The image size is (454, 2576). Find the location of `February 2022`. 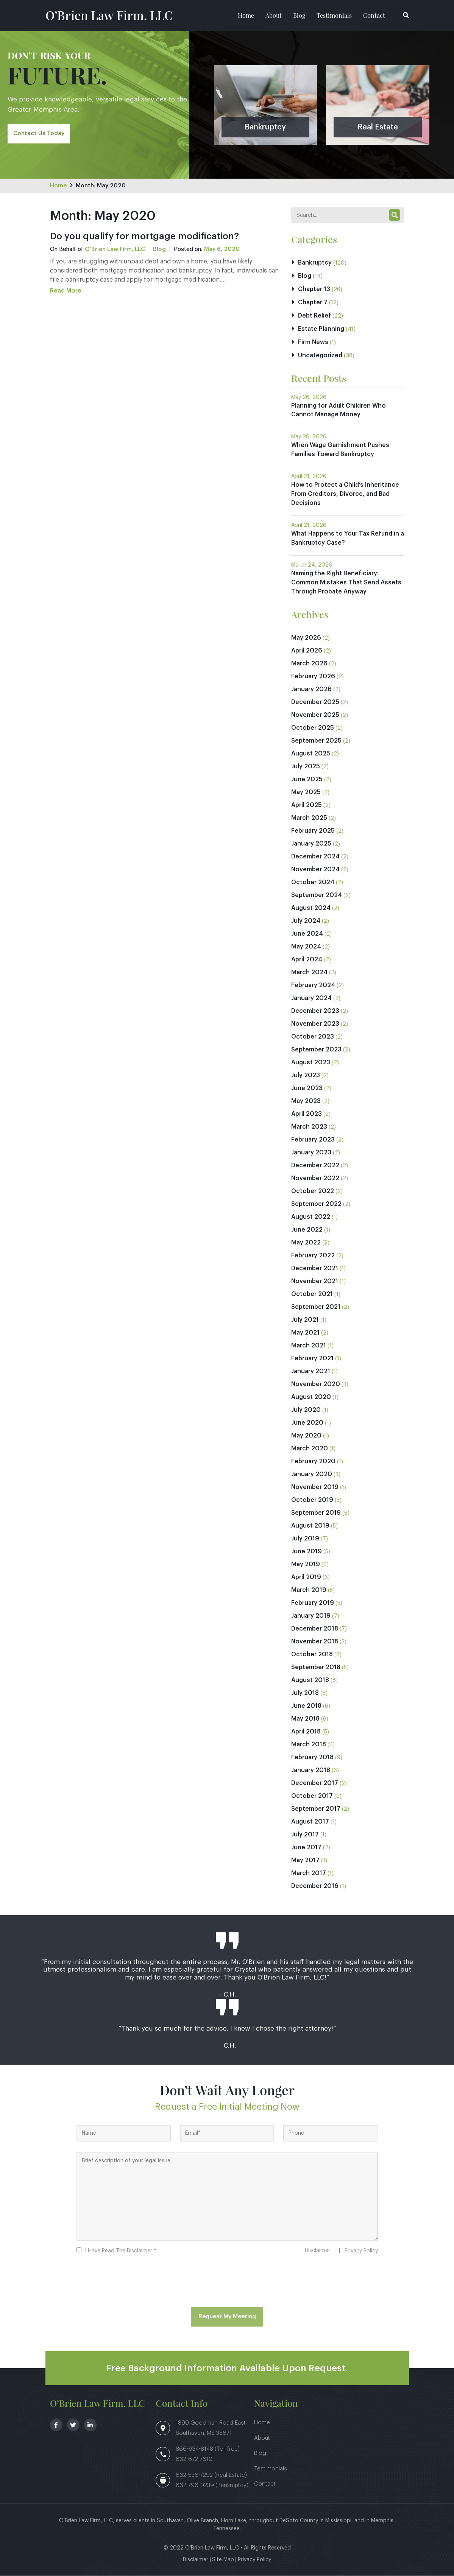

February 2022 is located at coordinates (313, 1256).